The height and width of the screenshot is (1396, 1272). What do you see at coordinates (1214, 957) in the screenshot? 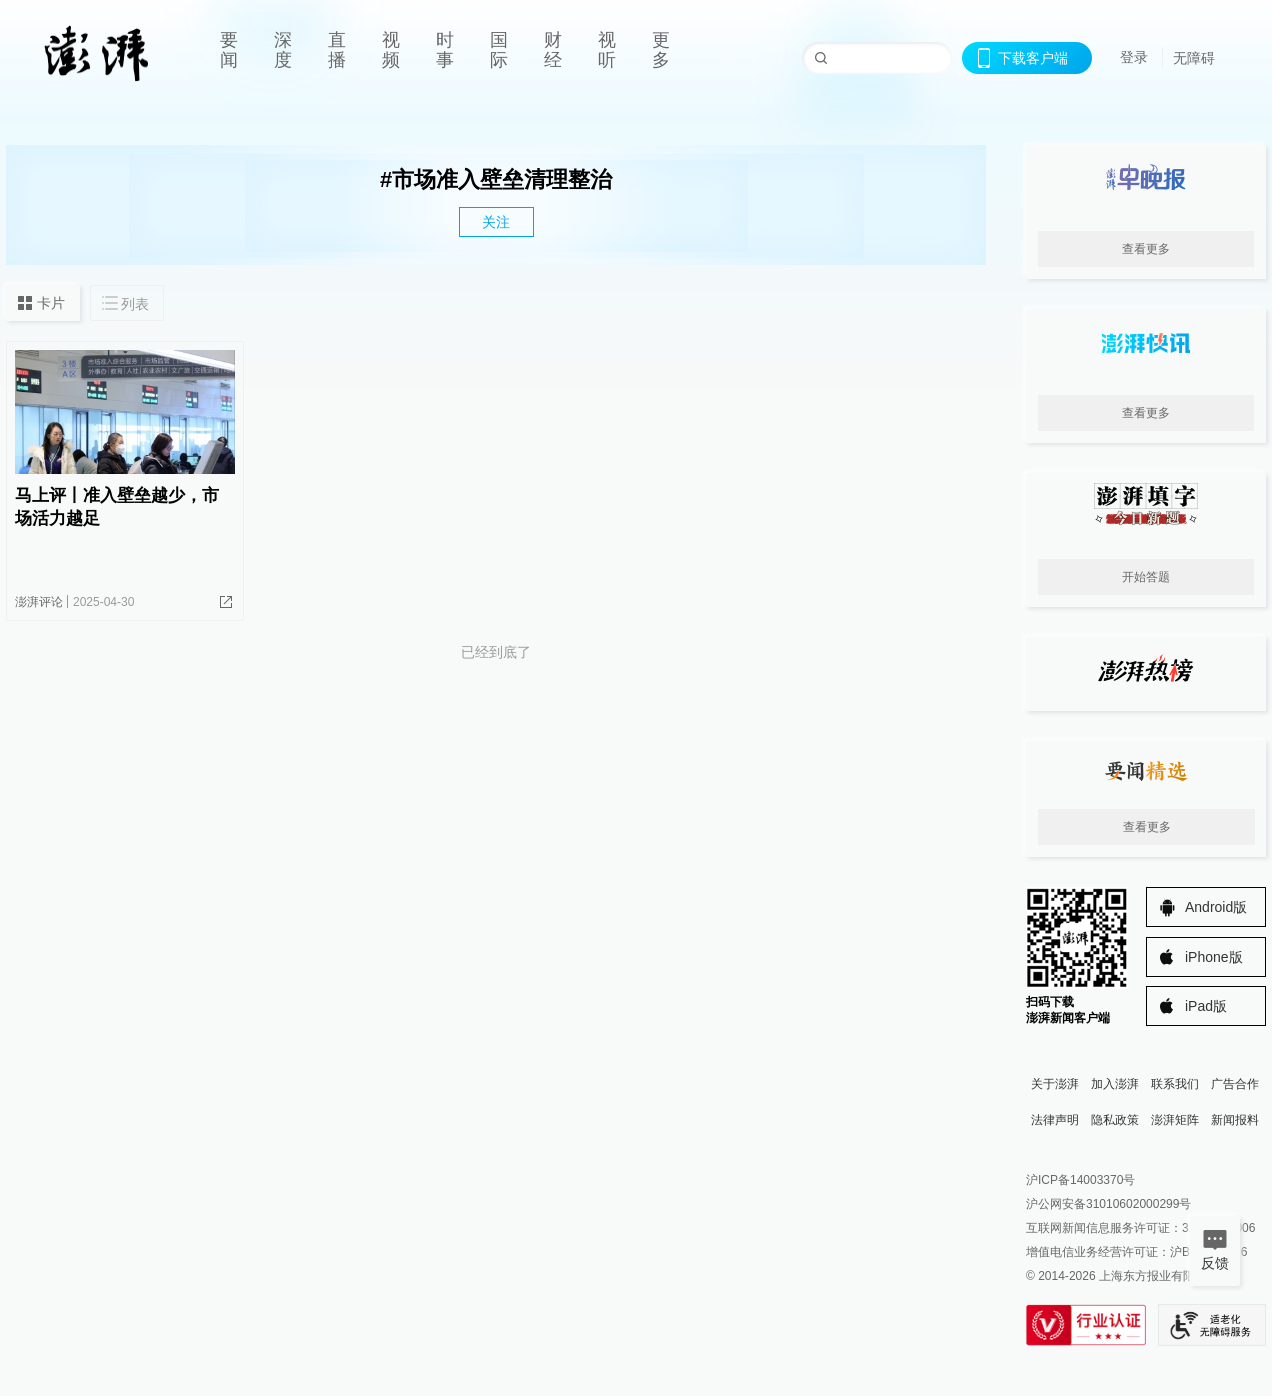
I see `iPhone版` at bounding box center [1214, 957].